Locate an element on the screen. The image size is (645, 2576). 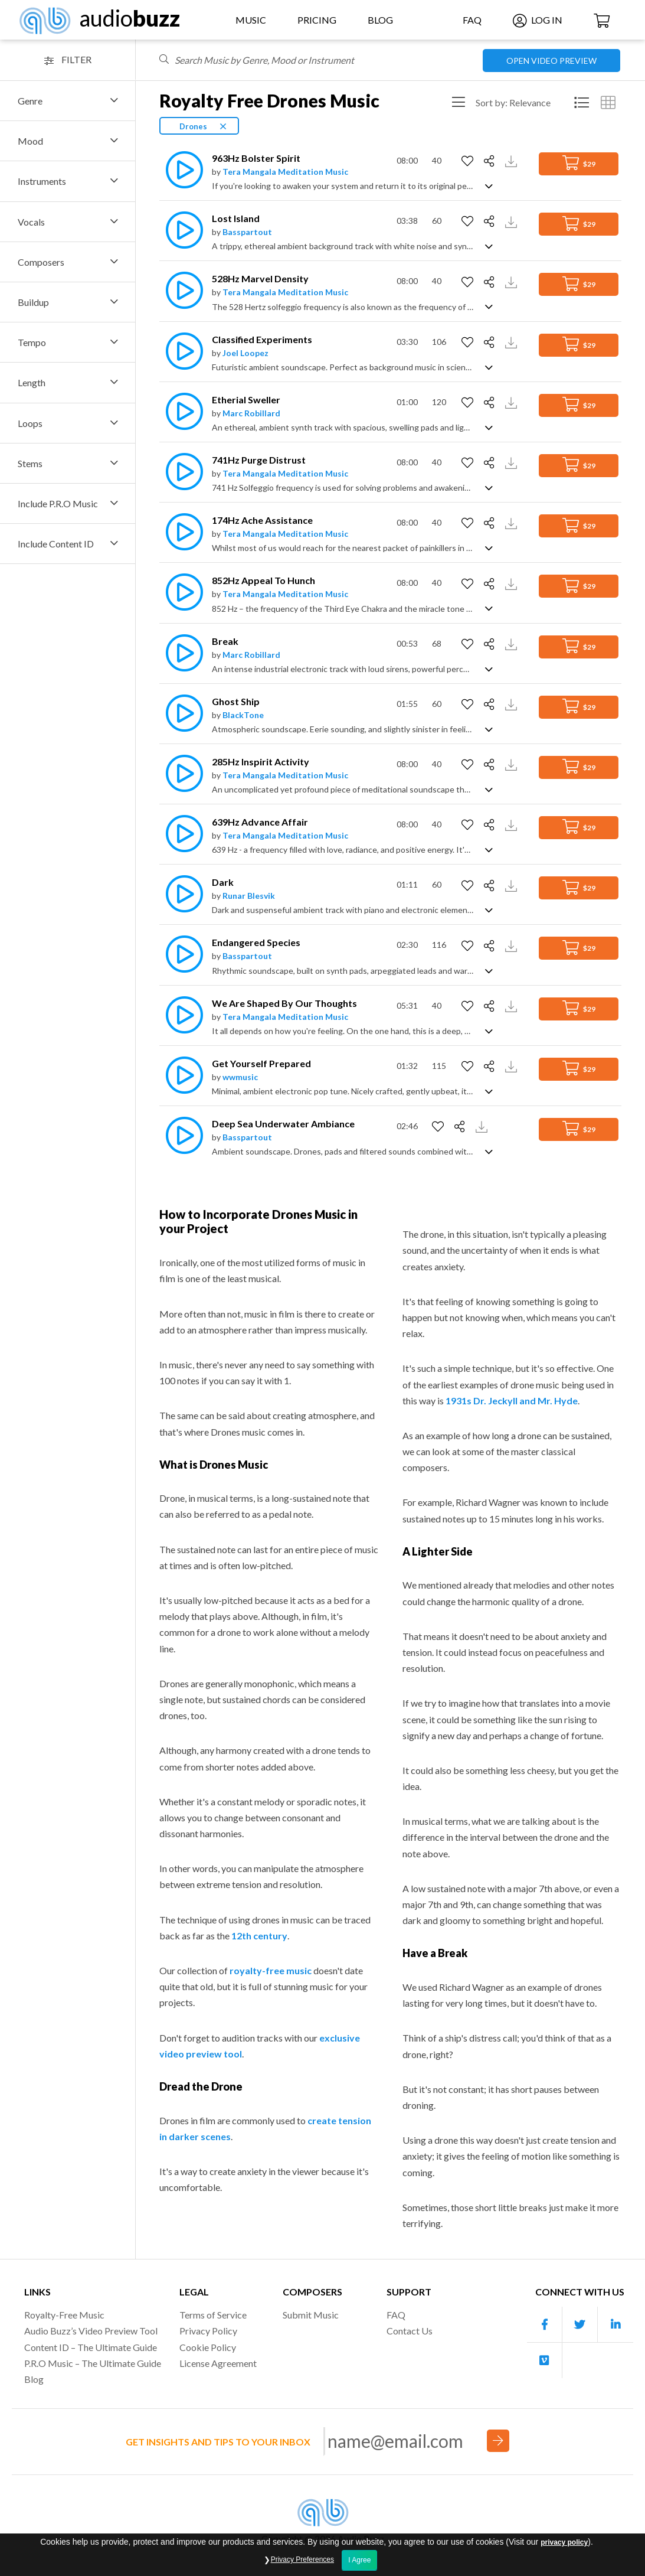
Joel Loopez is located at coordinates (245, 353).